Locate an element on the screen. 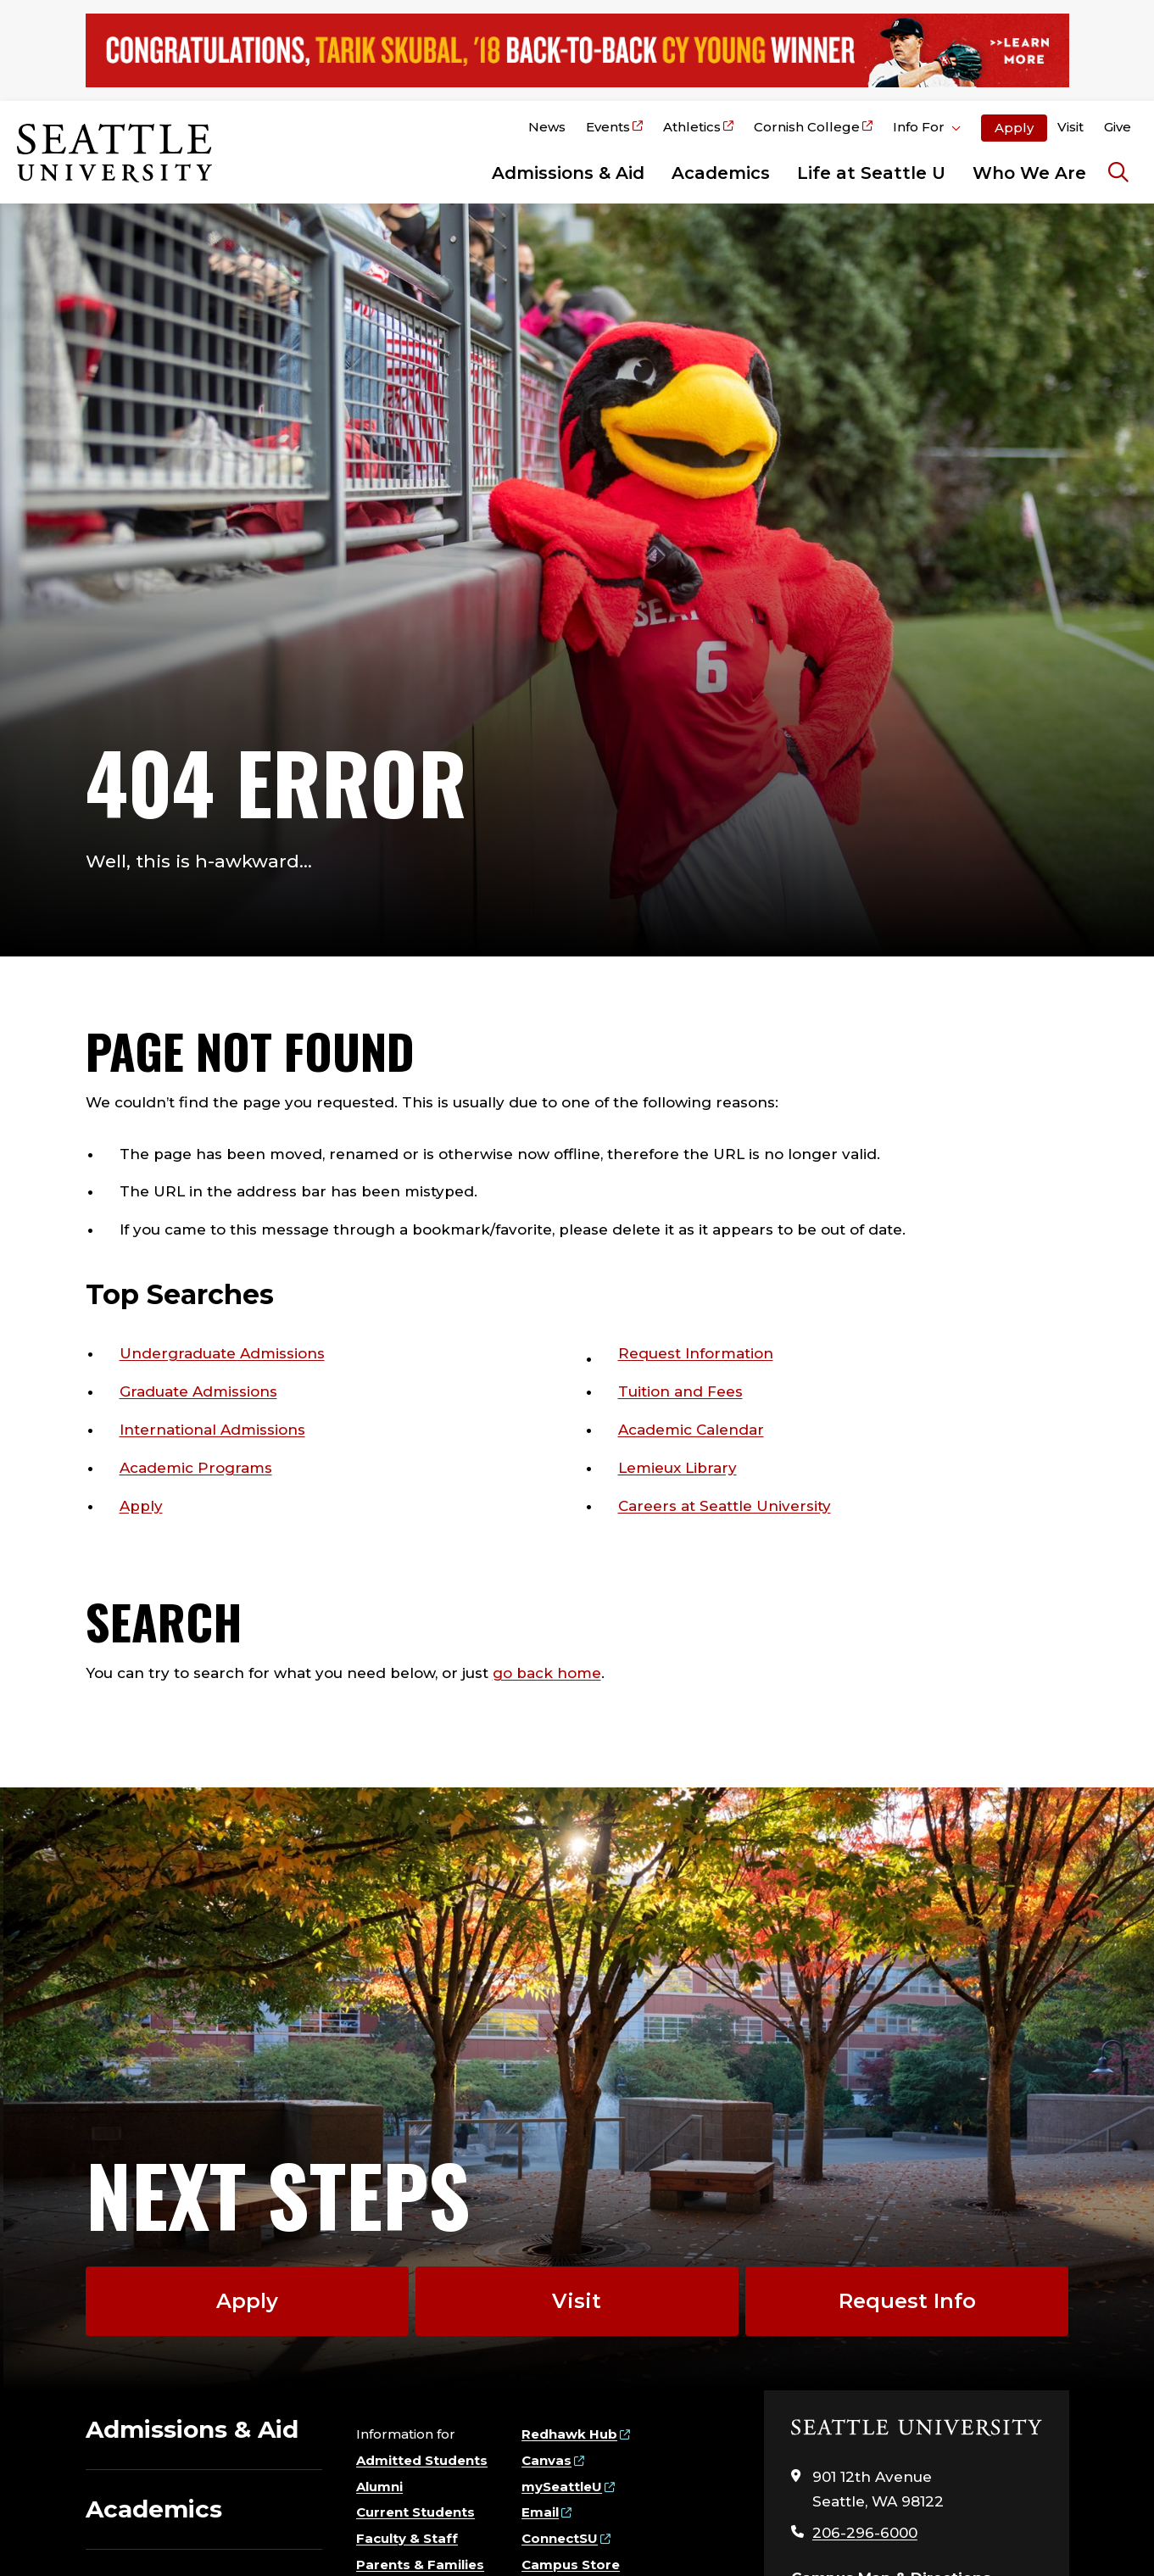  Alumni is located at coordinates (379, 2486).